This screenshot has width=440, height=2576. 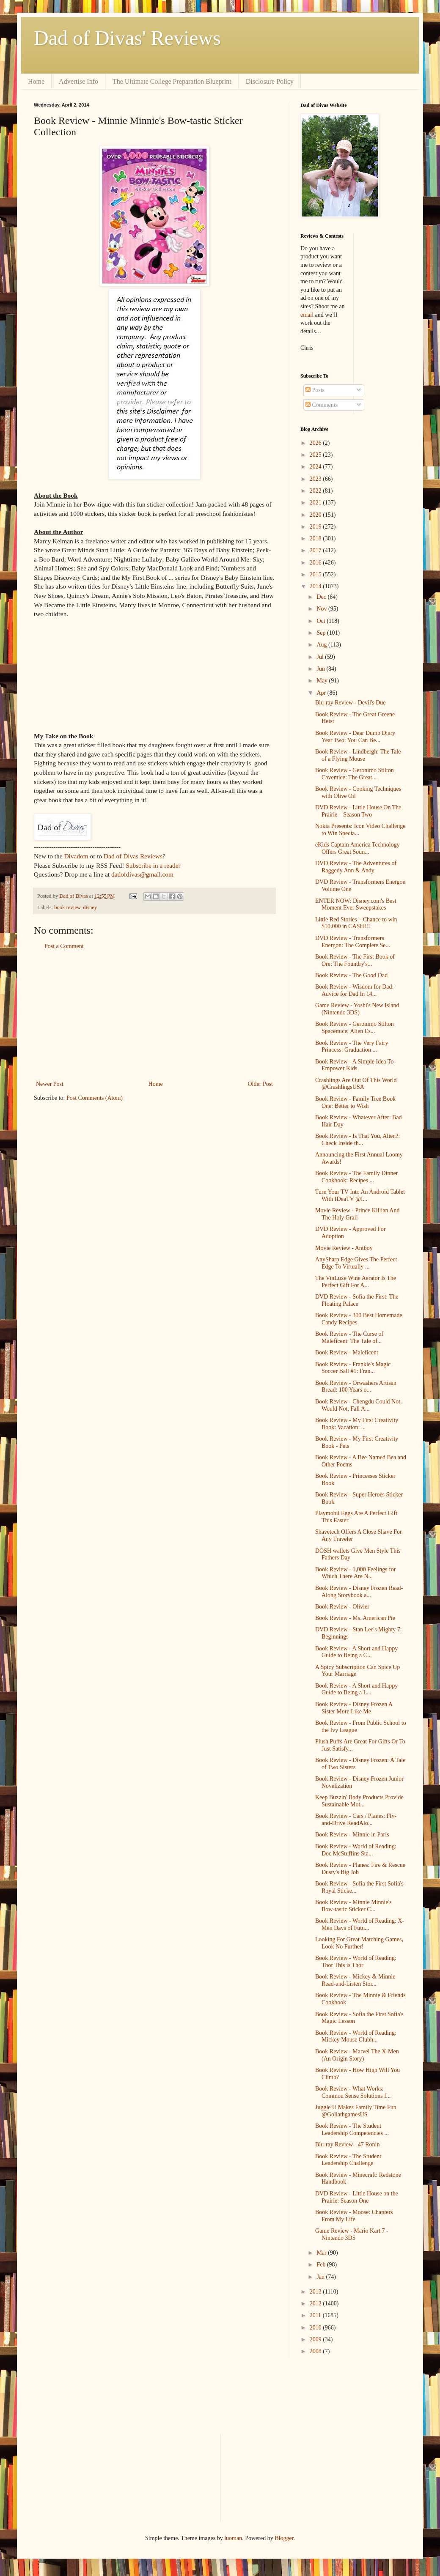 I want to click on book review, so click(x=67, y=907).